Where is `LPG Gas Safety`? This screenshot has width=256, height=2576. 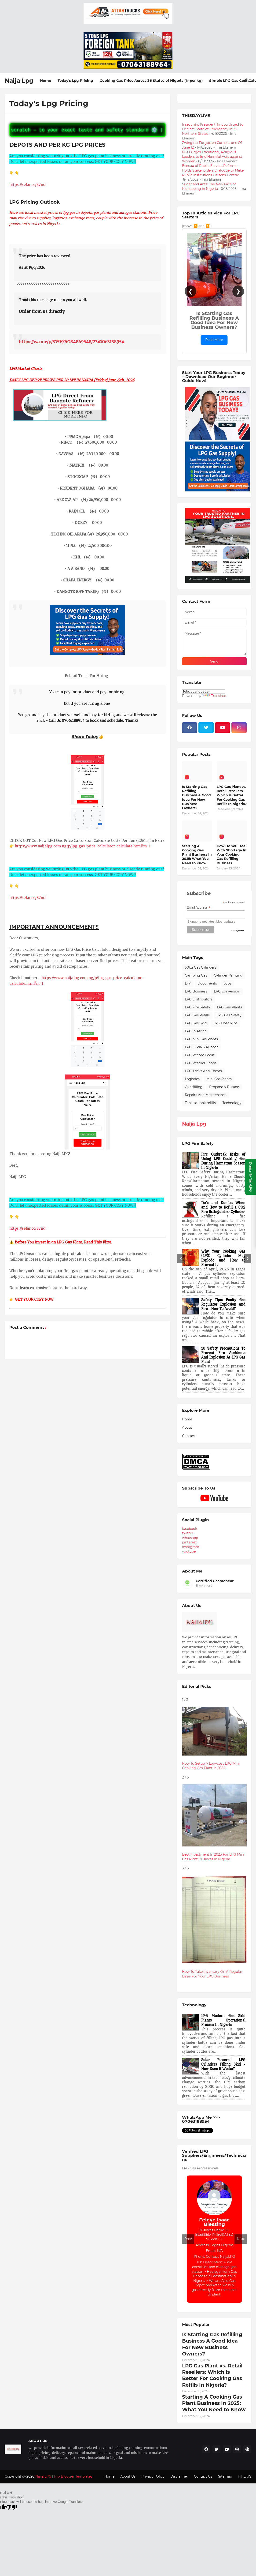 LPG Gas Safety is located at coordinates (228, 1015).